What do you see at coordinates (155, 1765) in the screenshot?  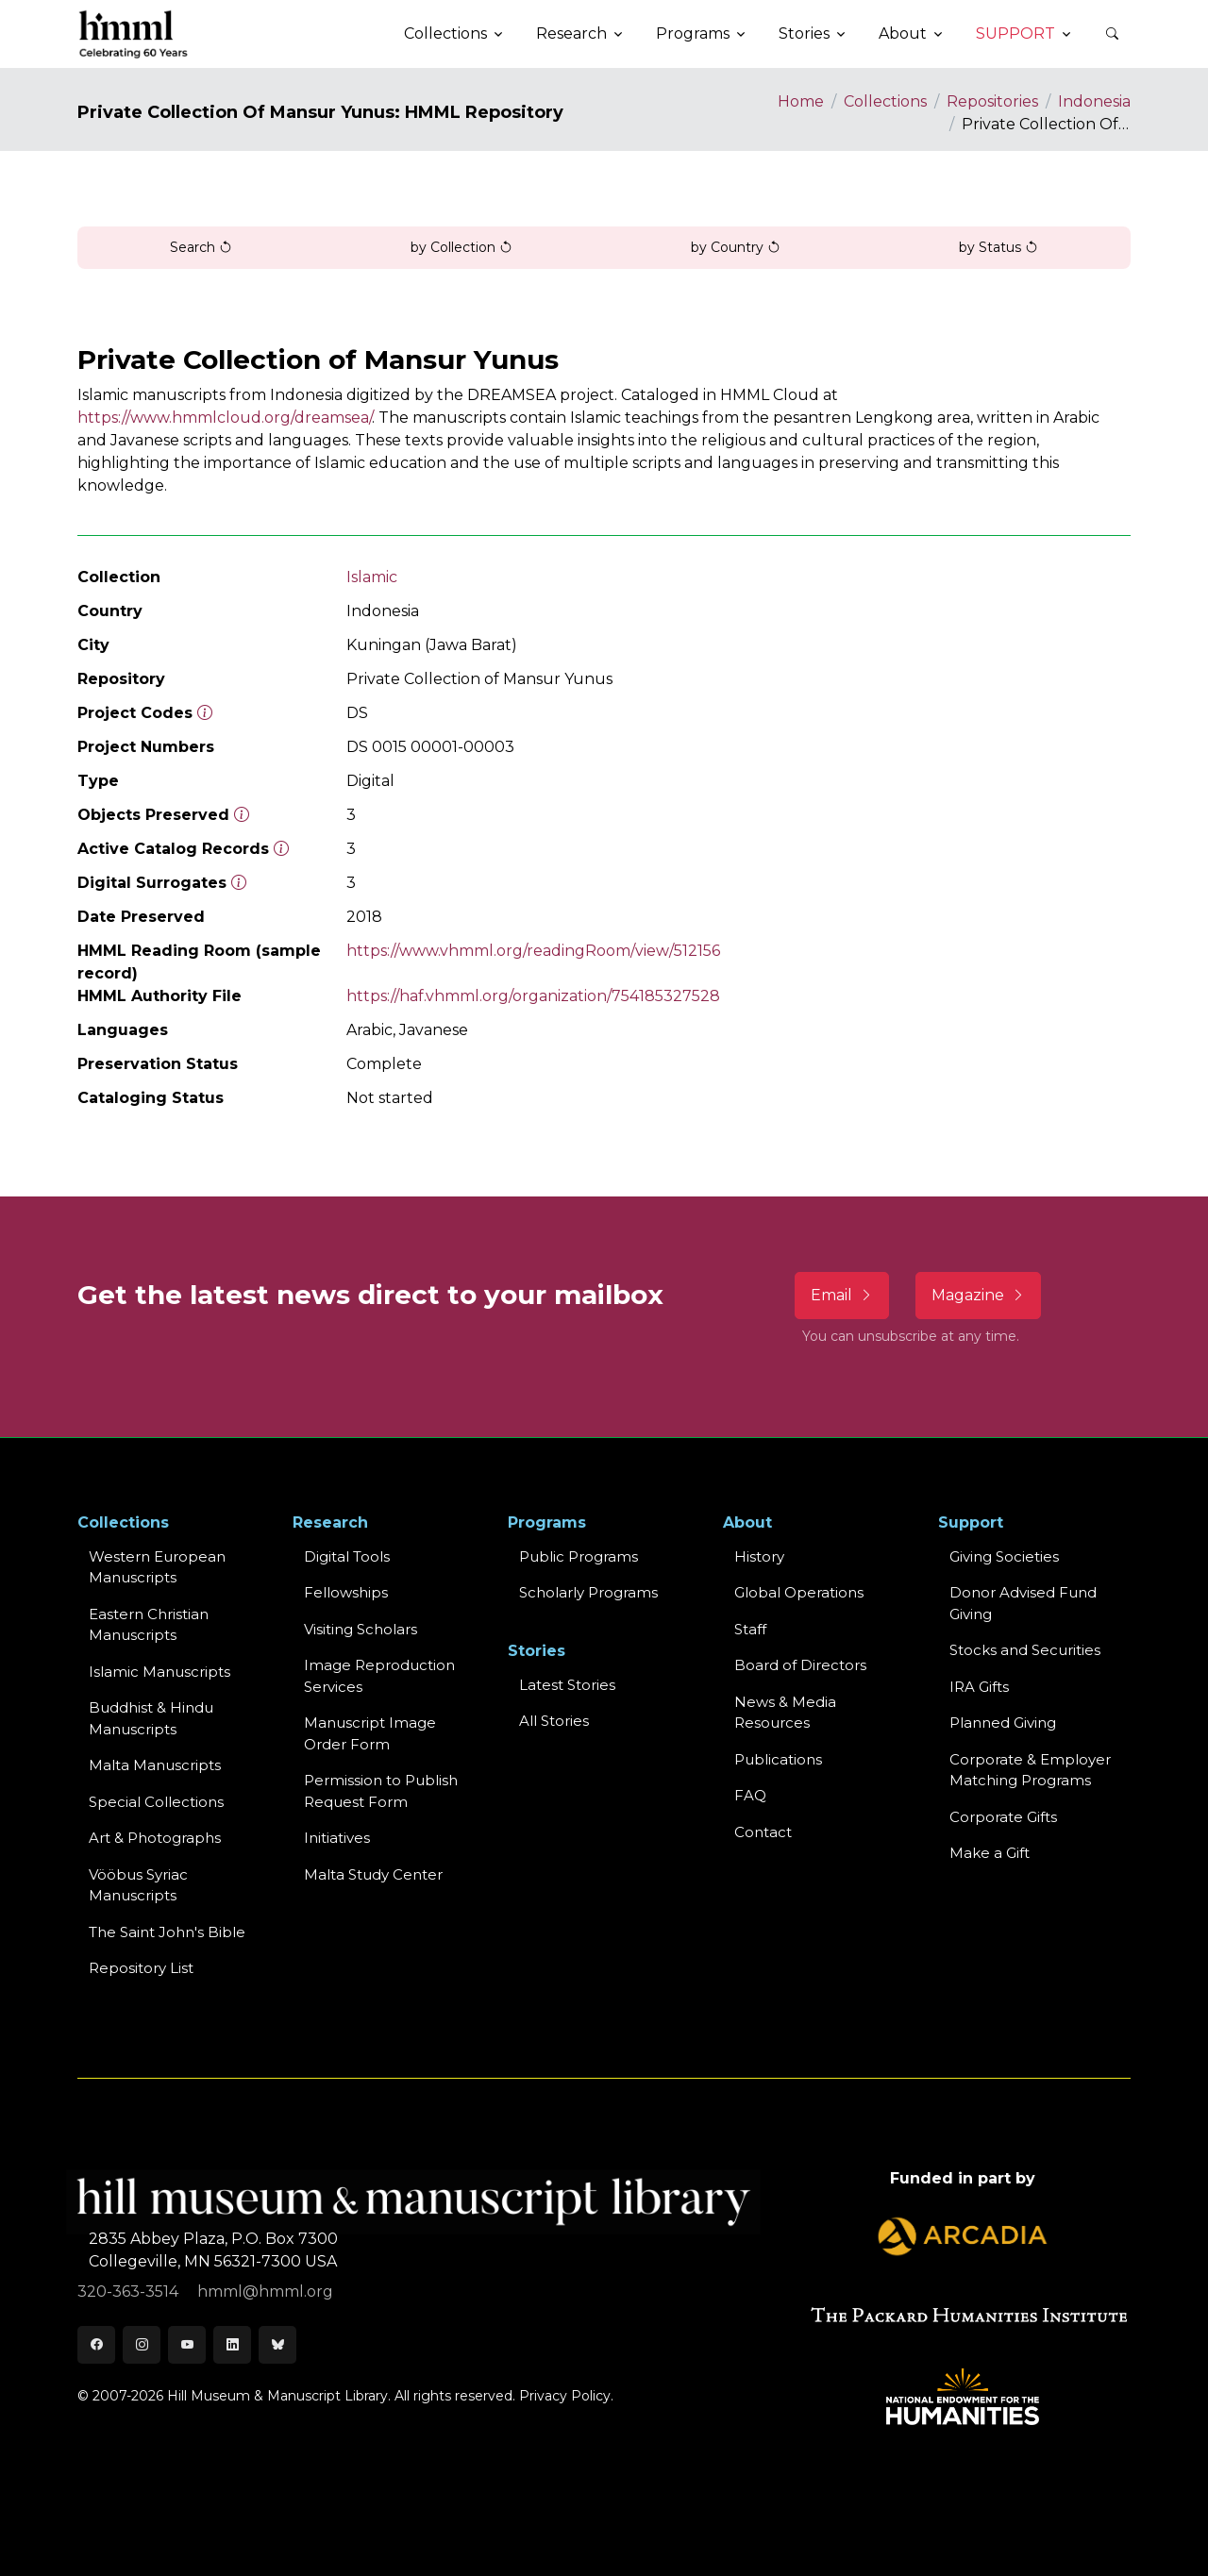 I see `Malta Manuscripts` at bounding box center [155, 1765].